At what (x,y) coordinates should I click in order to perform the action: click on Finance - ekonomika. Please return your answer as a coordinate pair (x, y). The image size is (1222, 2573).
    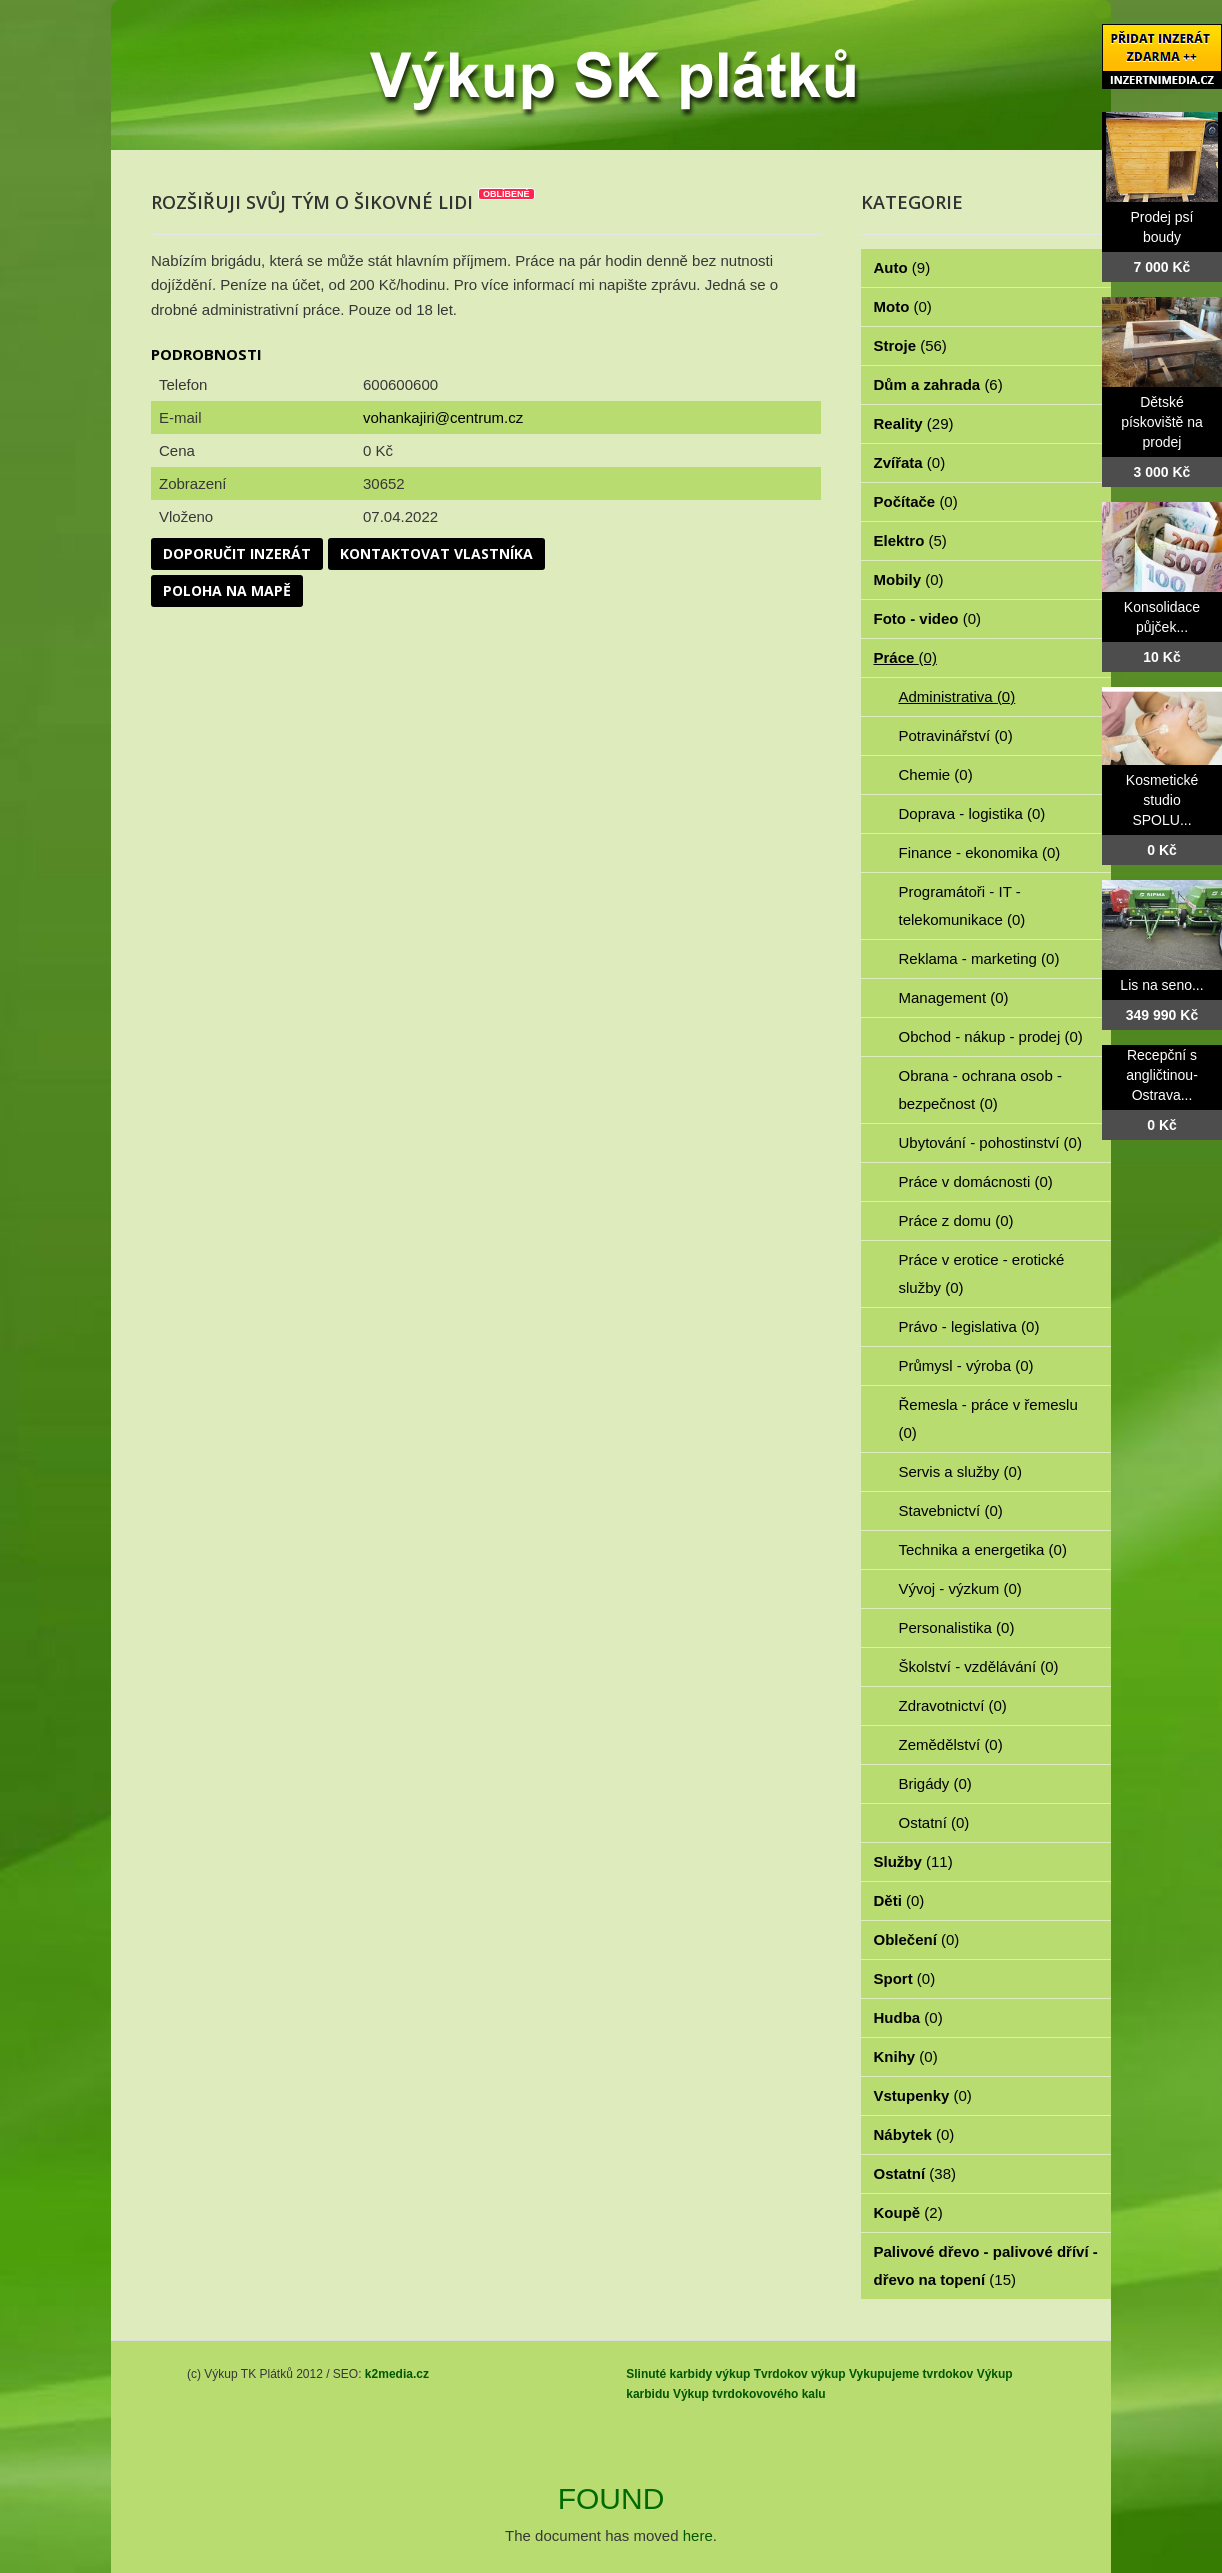
    Looking at the image, I should click on (980, 852).